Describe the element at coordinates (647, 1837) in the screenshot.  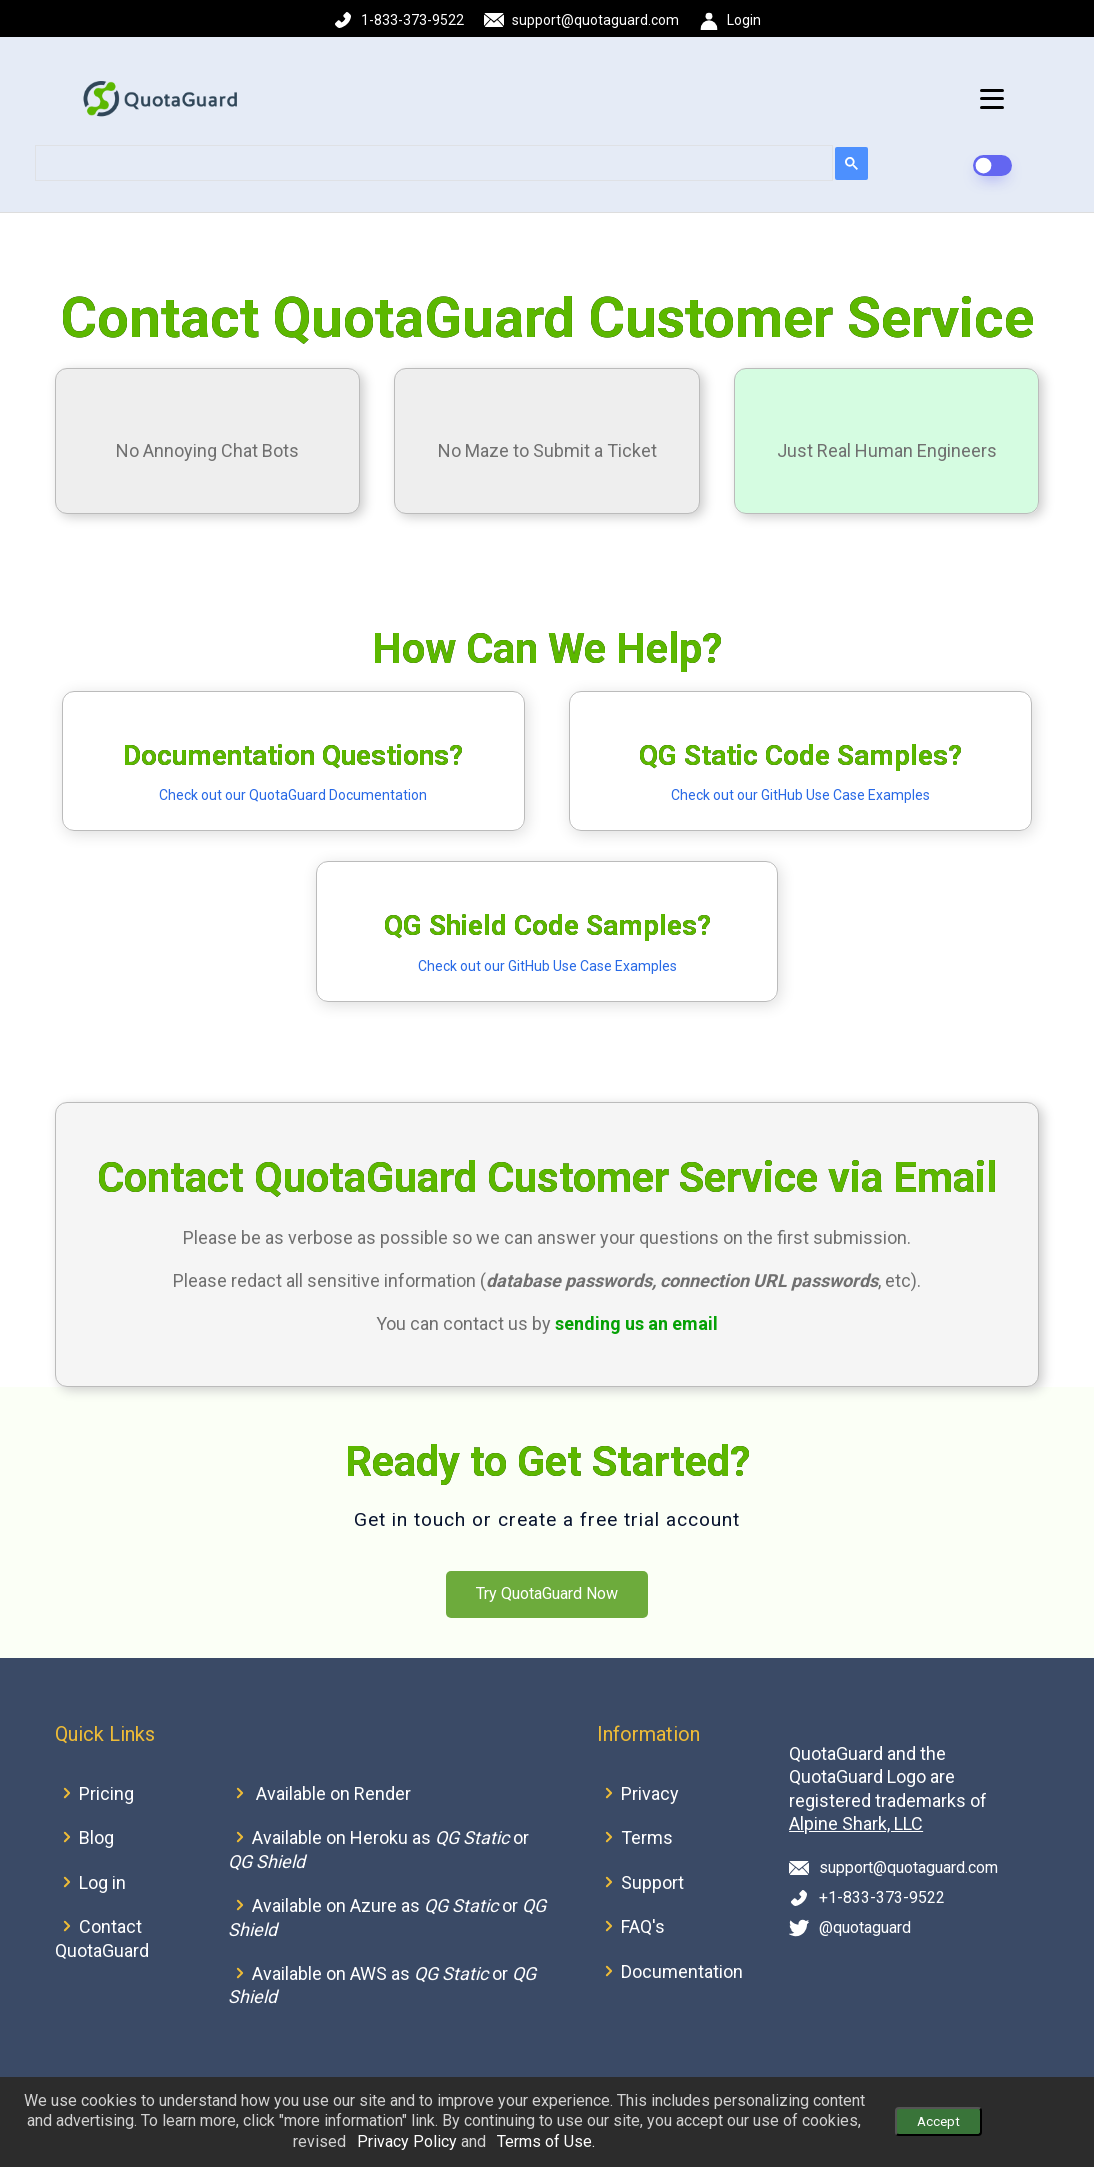
I see `Terms` at that location.